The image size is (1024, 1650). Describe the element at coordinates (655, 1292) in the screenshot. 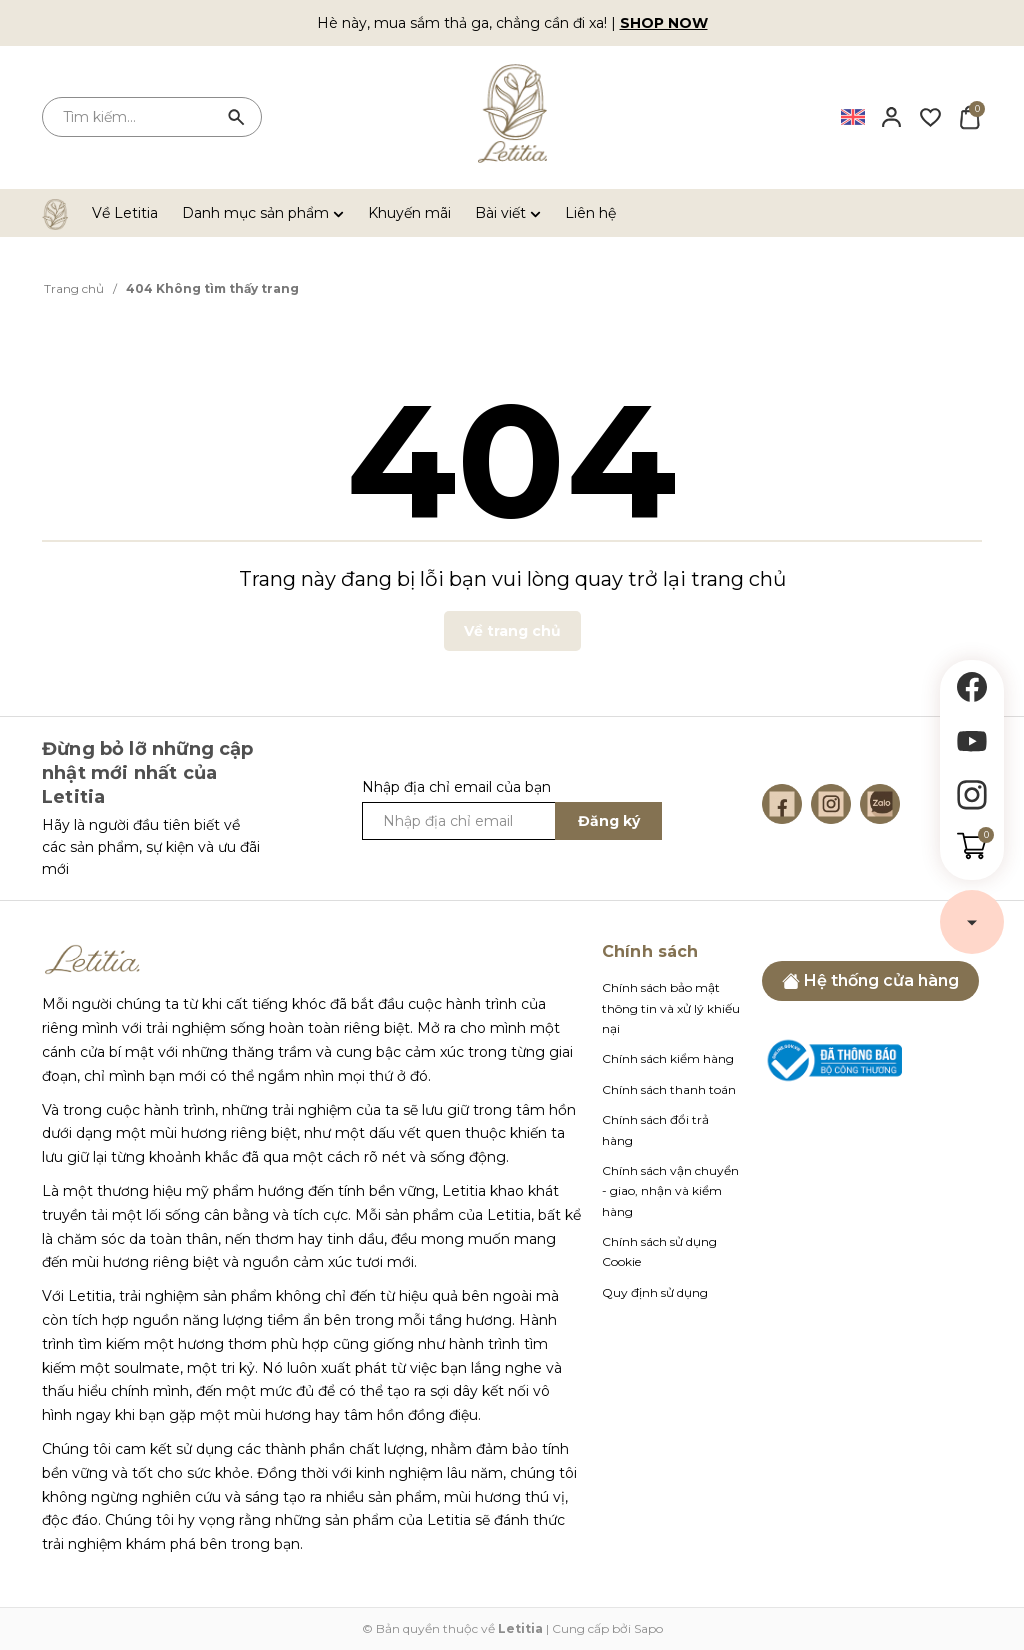

I see `Quy định sử dụng` at that location.